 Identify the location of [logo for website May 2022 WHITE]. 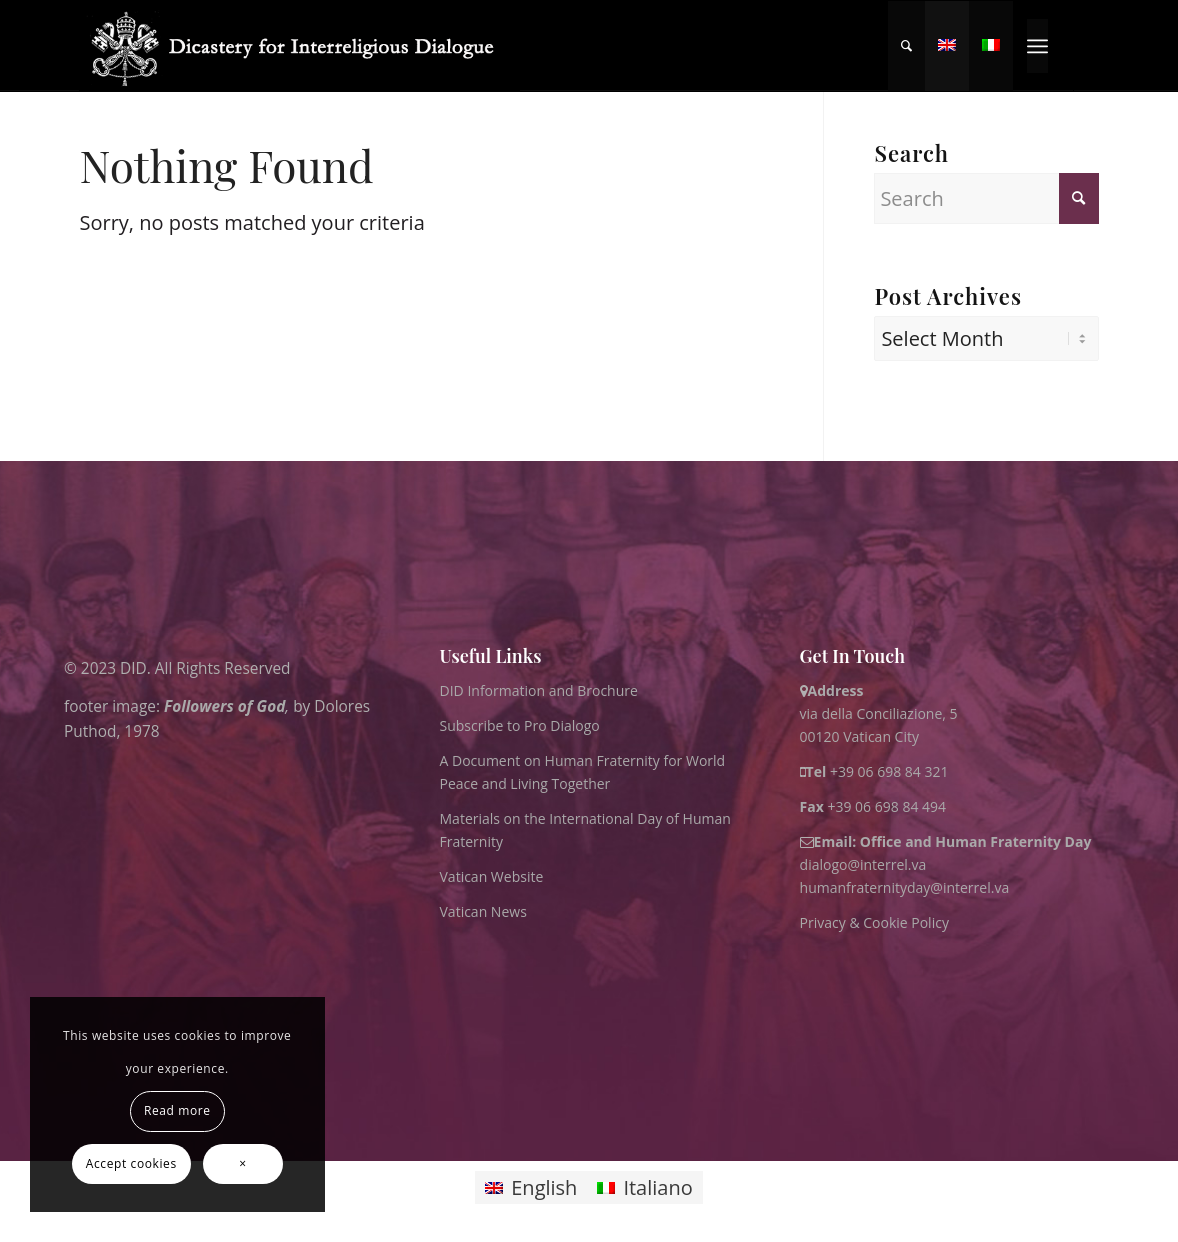
(299, 46).